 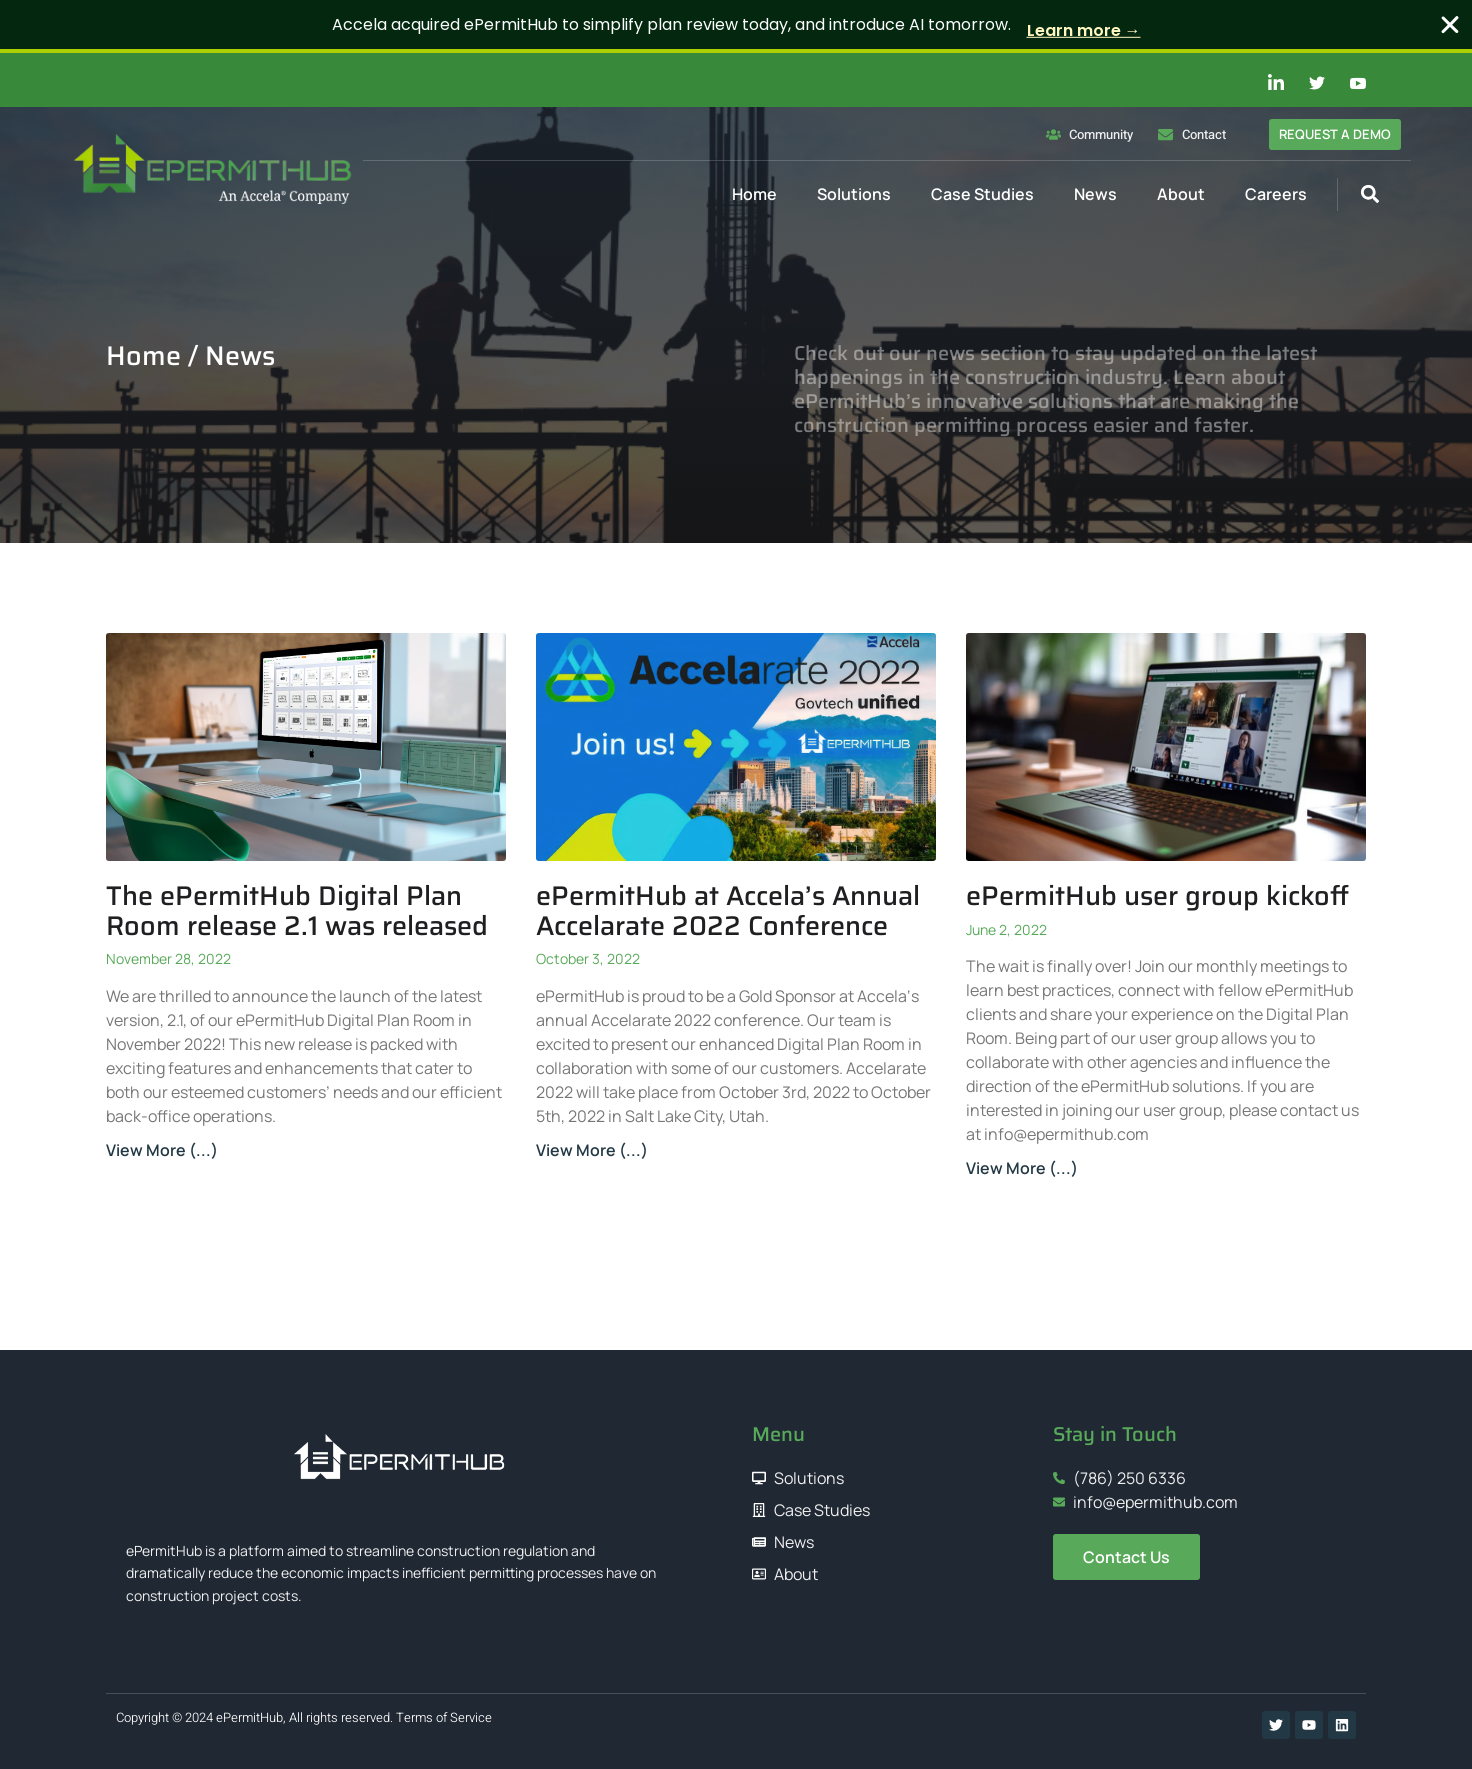 What do you see at coordinates (1181, 194) in the screenshot?
I see `About` at bounding box center [1181, 194].